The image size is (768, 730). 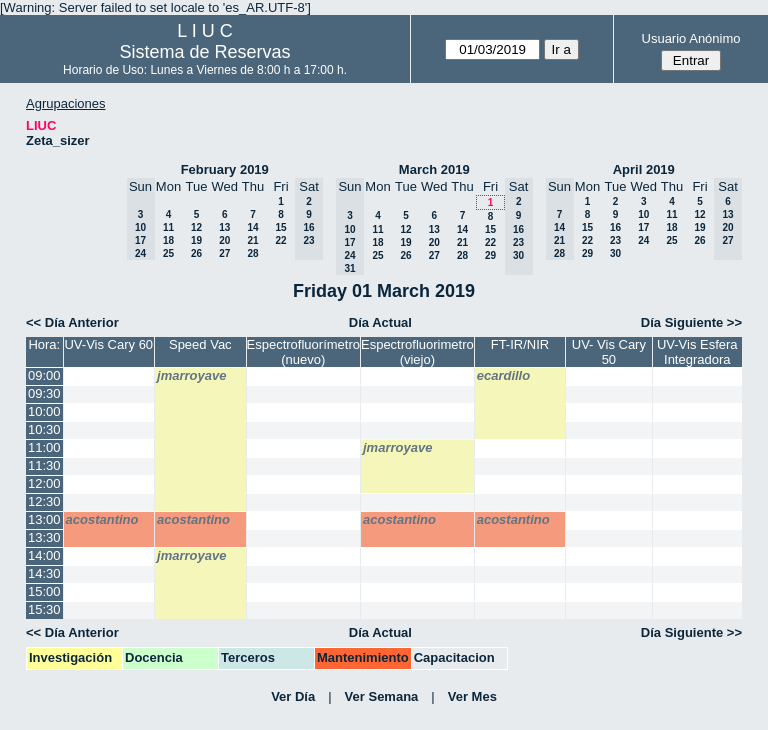 I want to click on 25, so click(x=168, y=253).